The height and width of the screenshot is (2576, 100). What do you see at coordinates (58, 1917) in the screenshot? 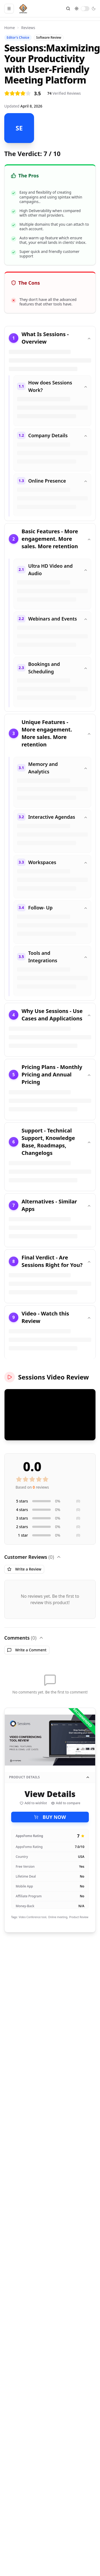
I see `Online meeting,` at bounding box center [58, 1917].